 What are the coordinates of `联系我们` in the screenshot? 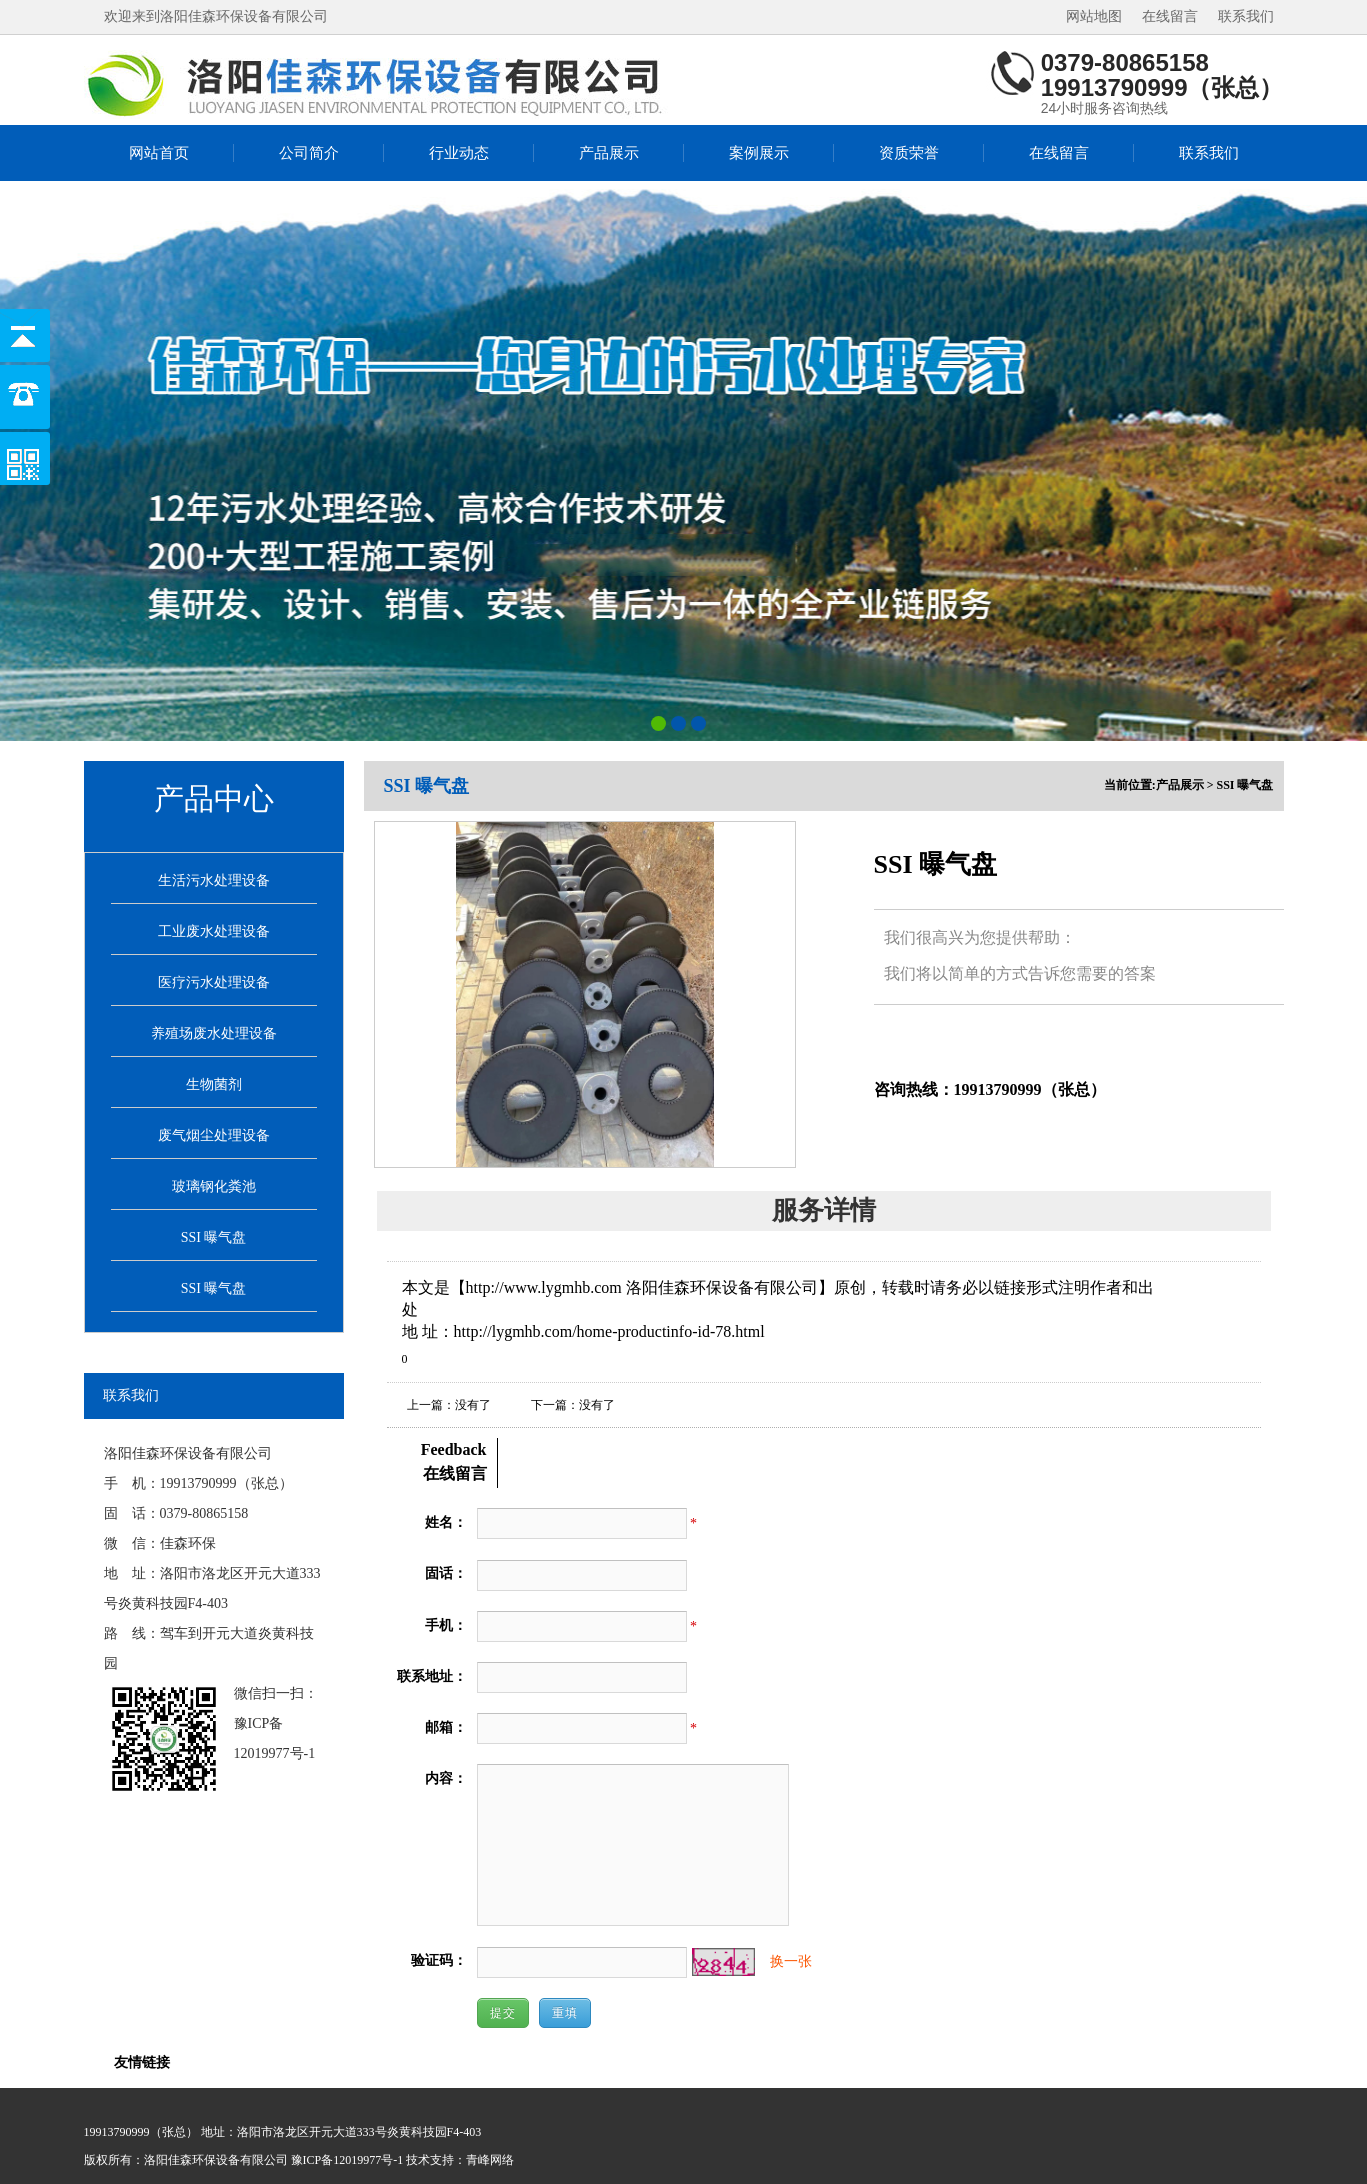 It's located at (1246, 16).